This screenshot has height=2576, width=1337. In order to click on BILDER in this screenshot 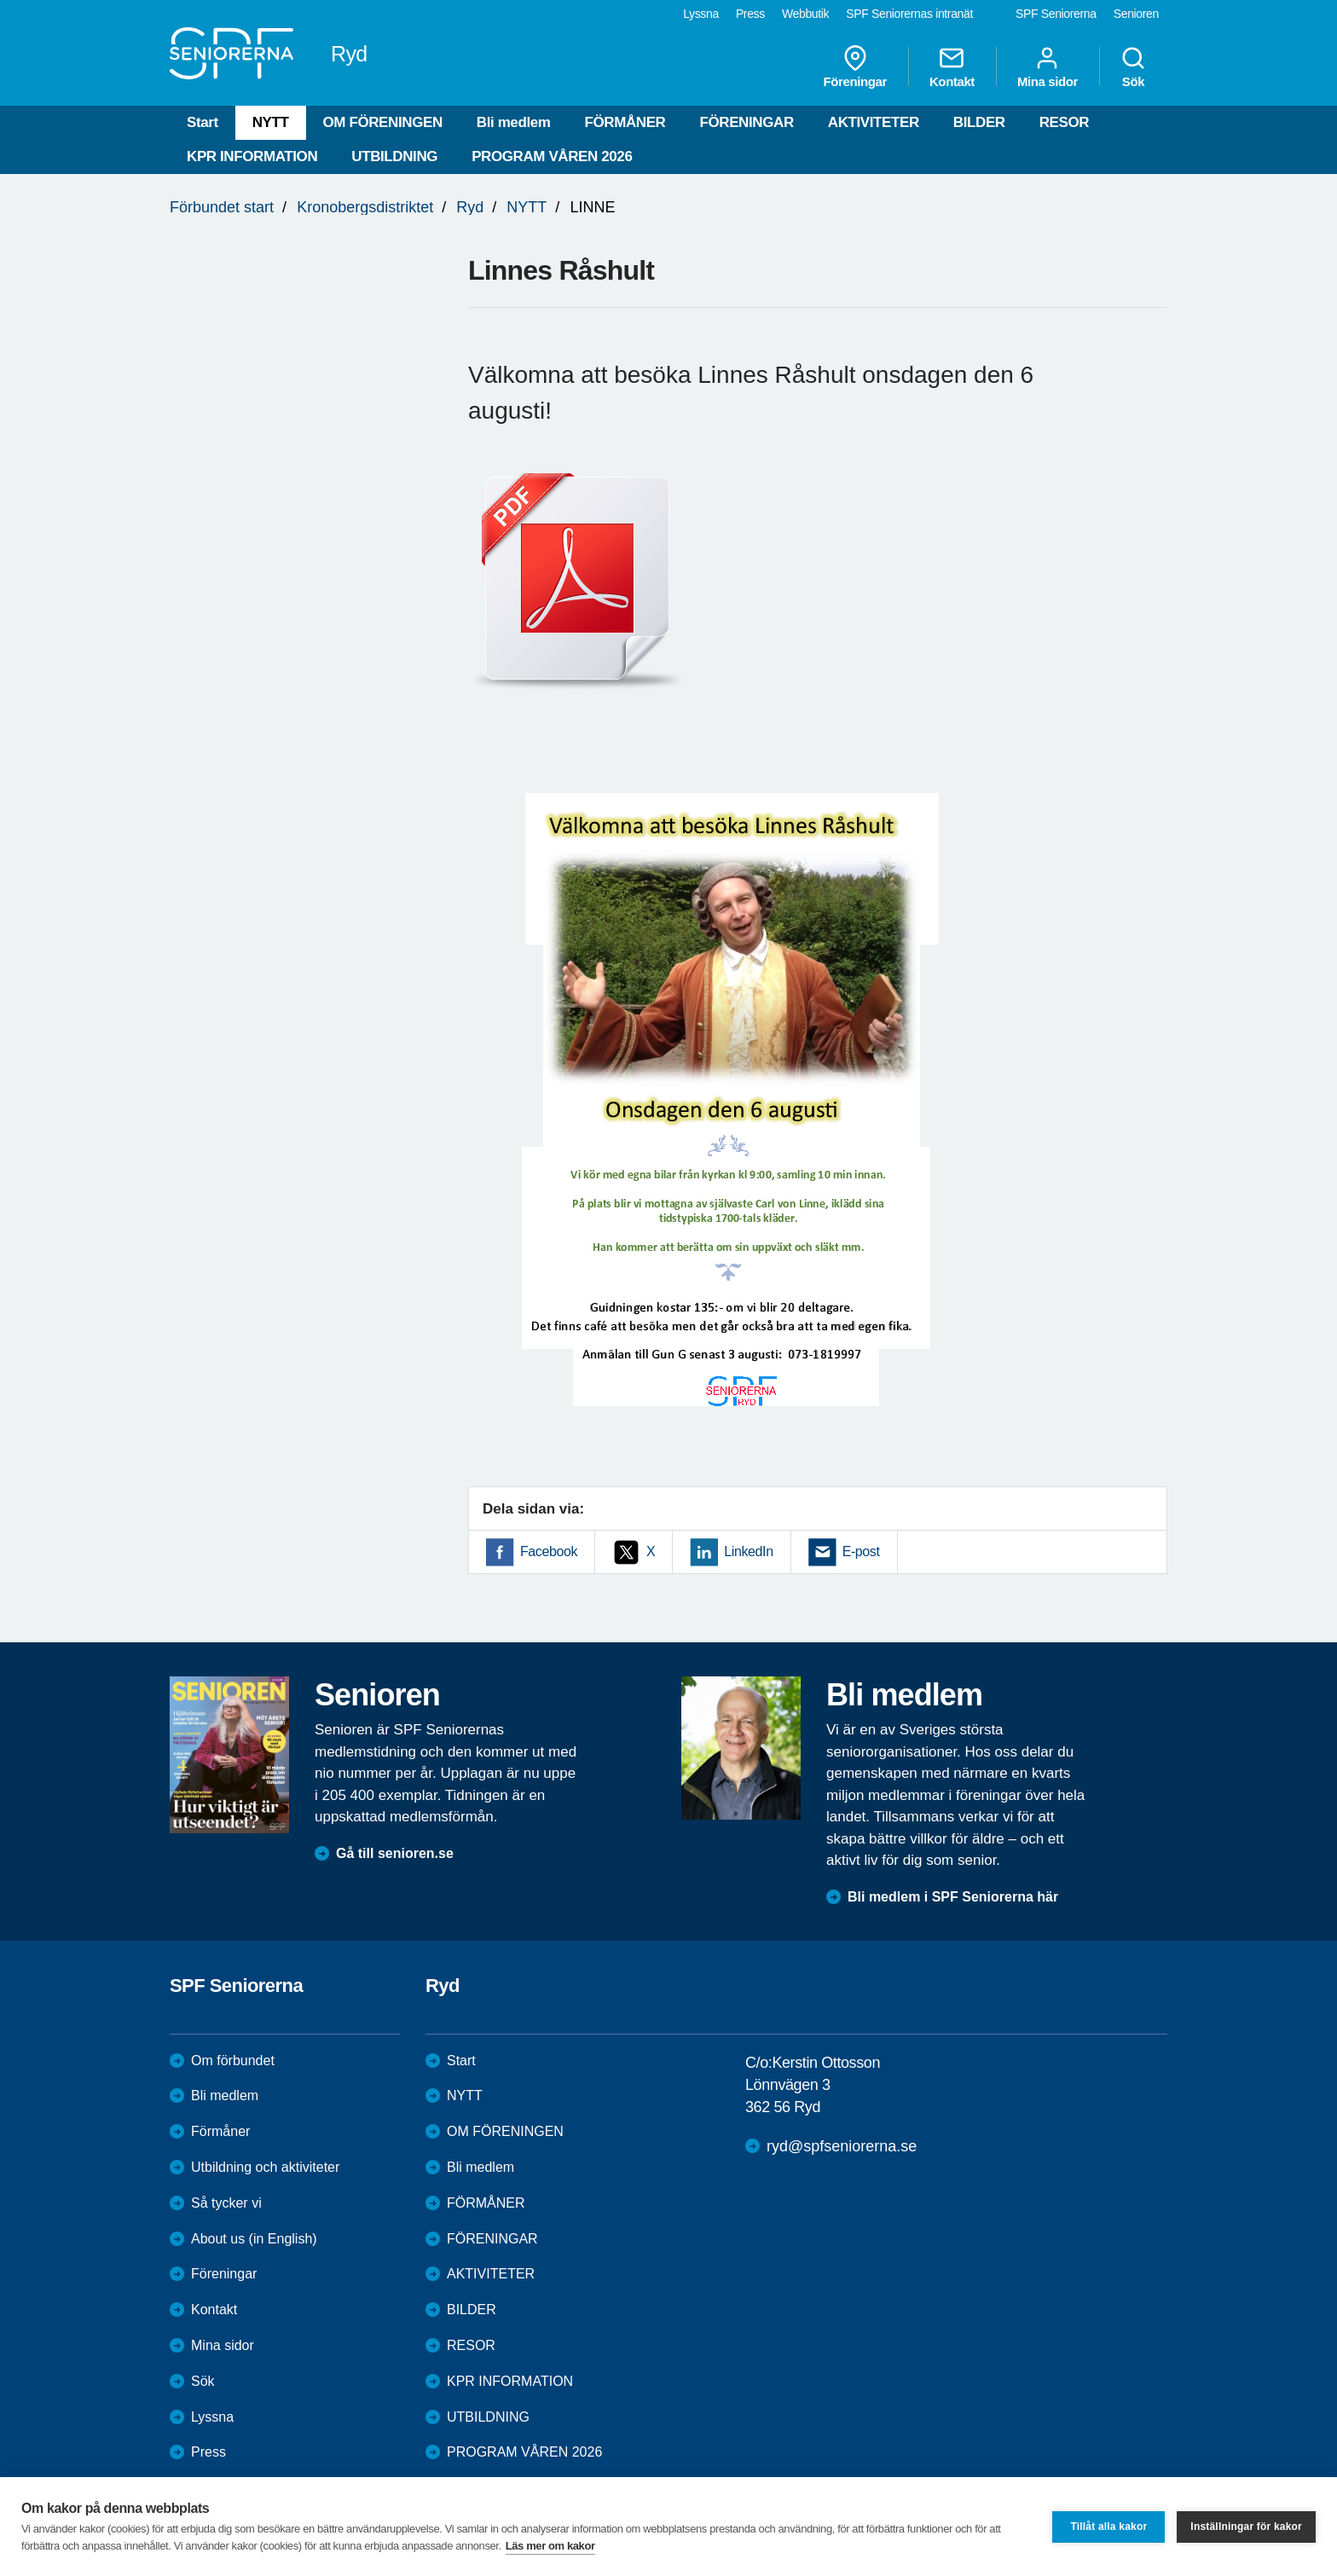, I will do `click(979, 122)`.